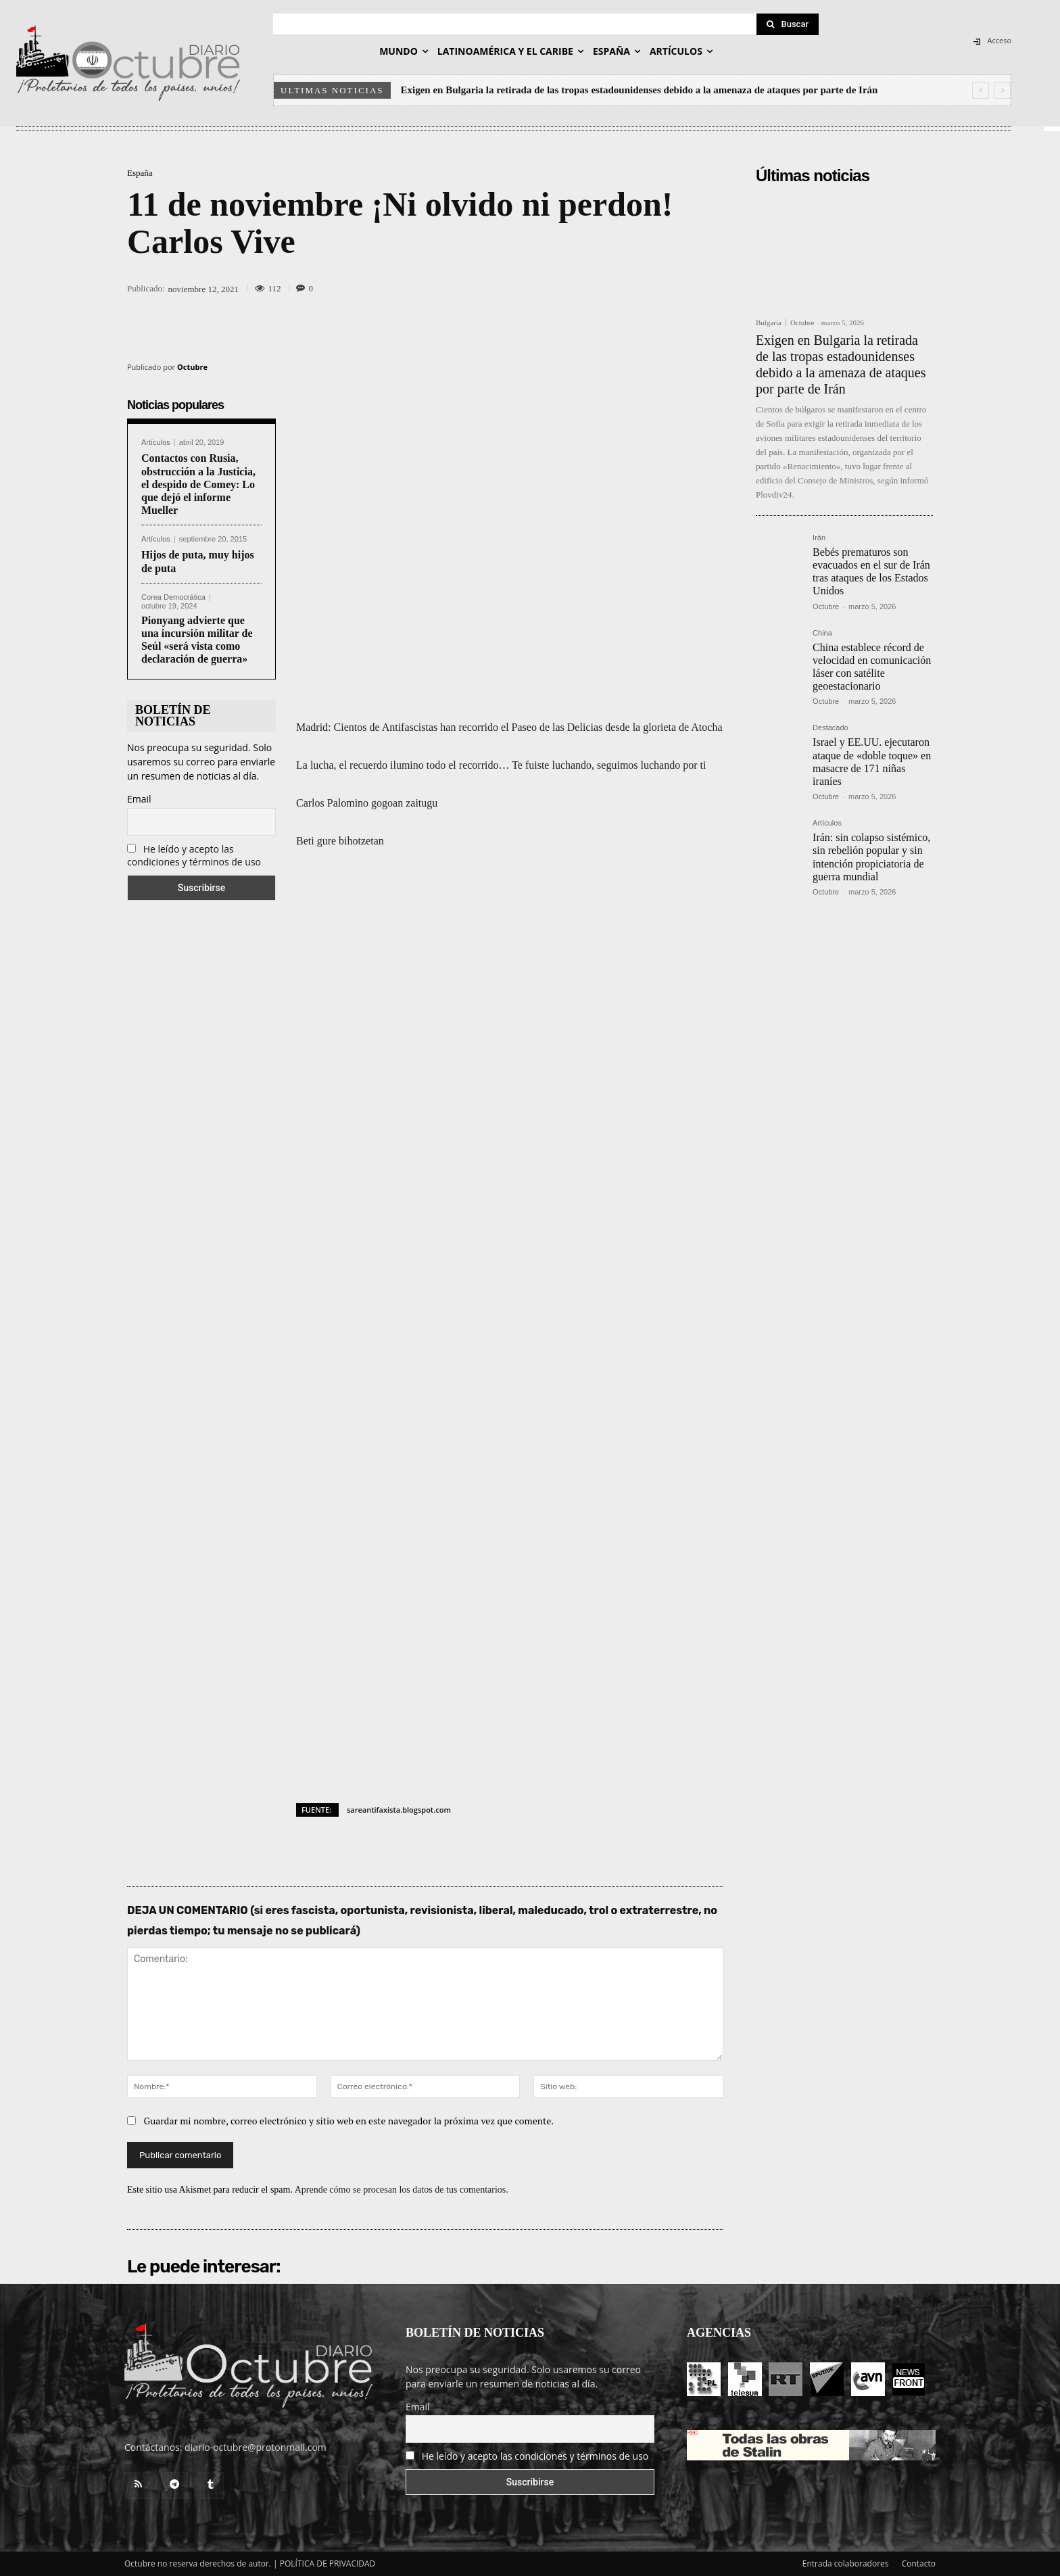 This screenshot has height=2576, width=1060. I want to click on Octubre, so click(192, 367).